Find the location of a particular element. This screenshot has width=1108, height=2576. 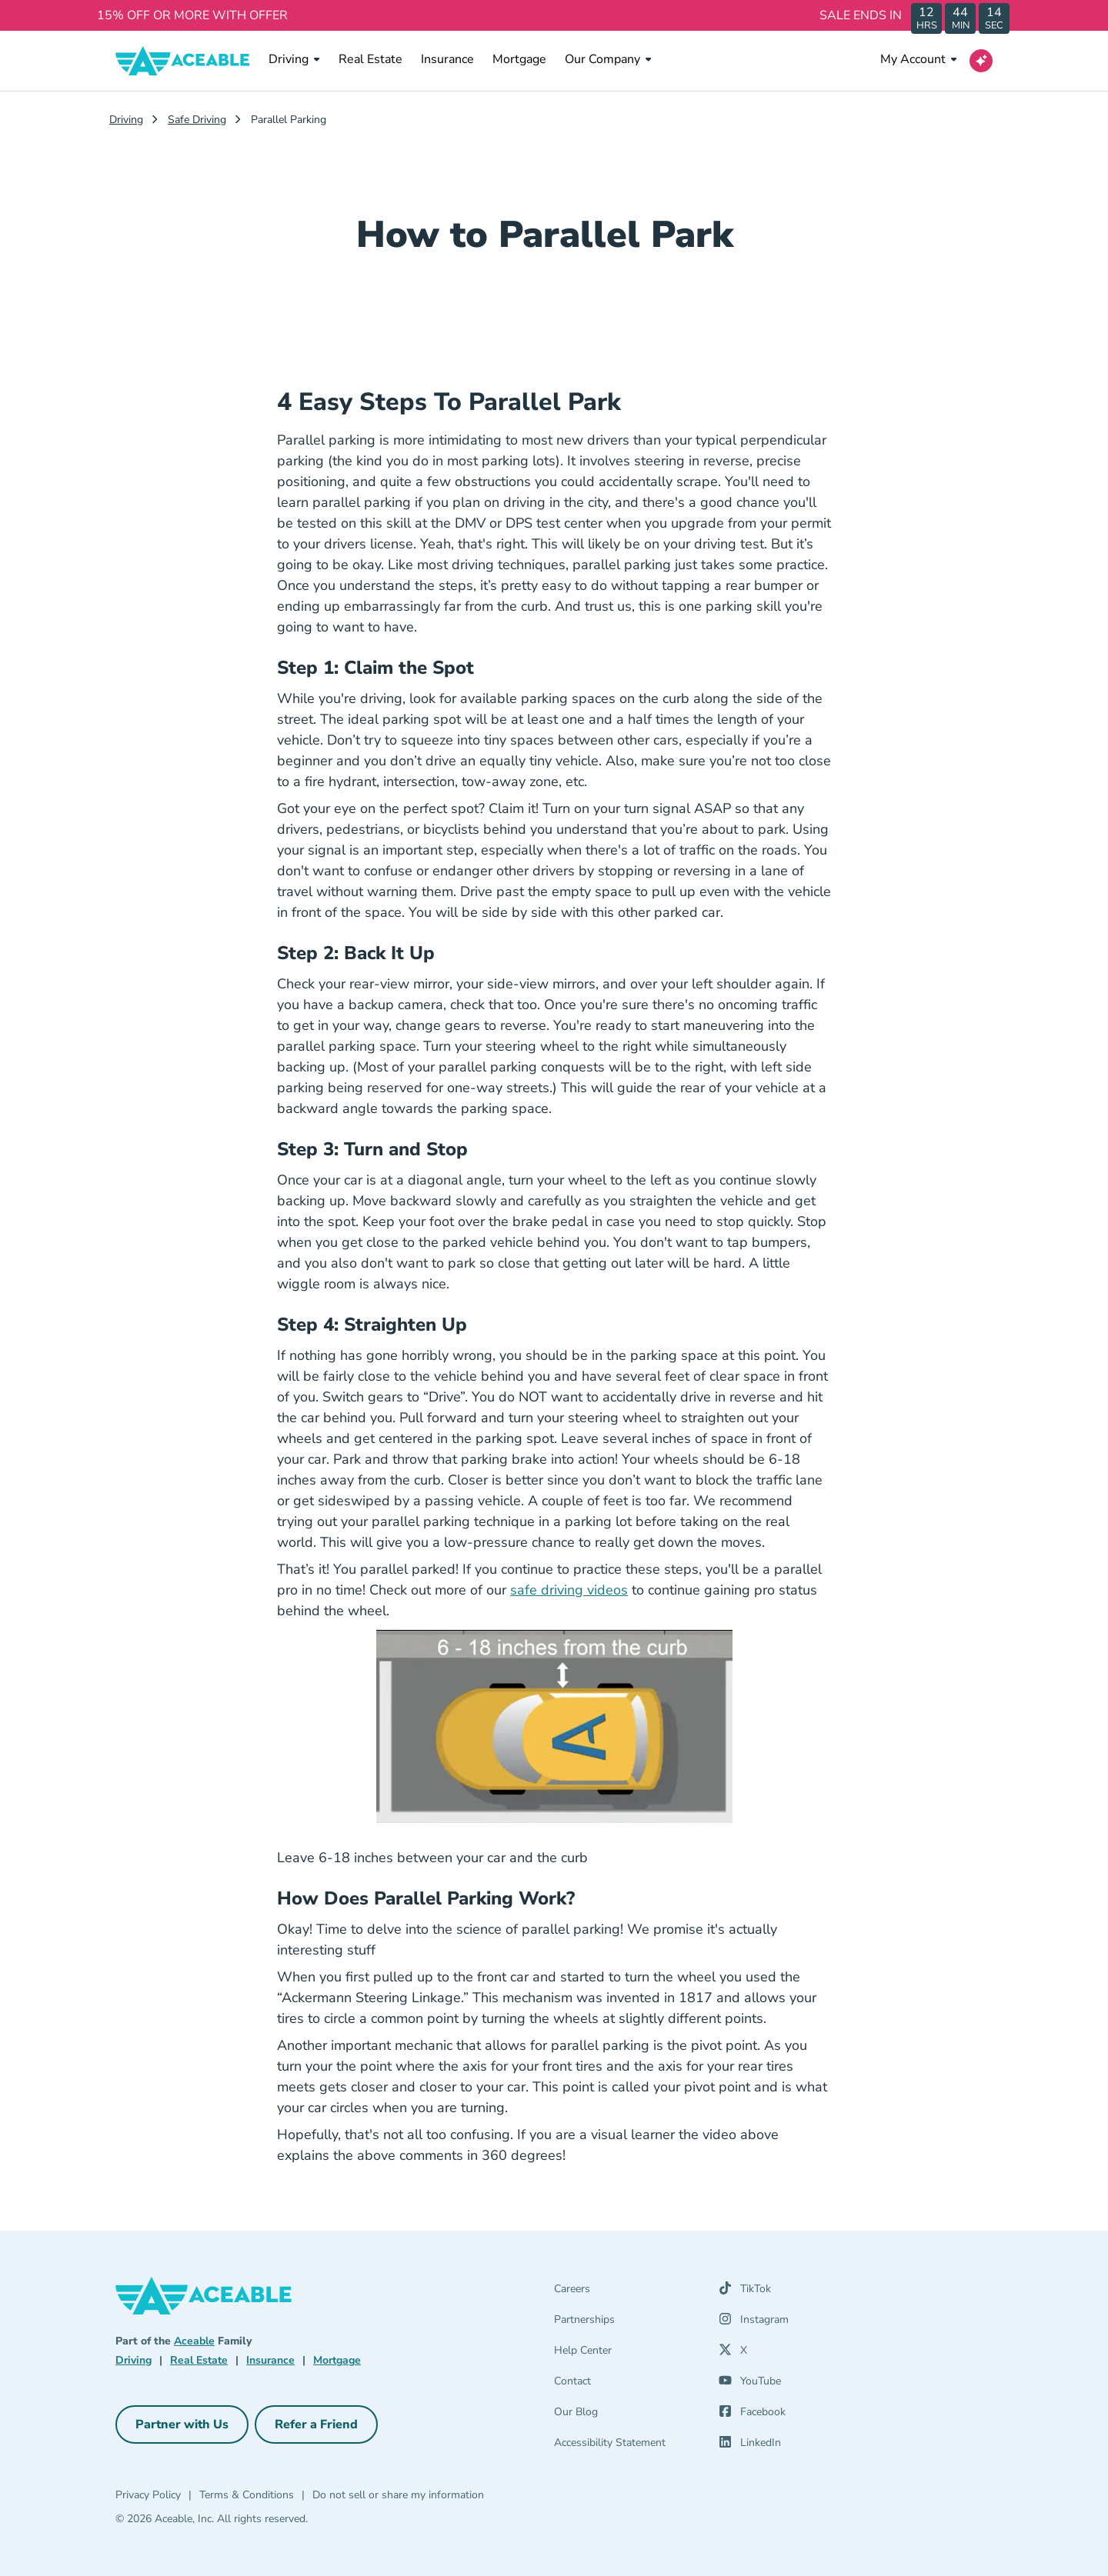

Our Company is located at coordinates (608, 59).